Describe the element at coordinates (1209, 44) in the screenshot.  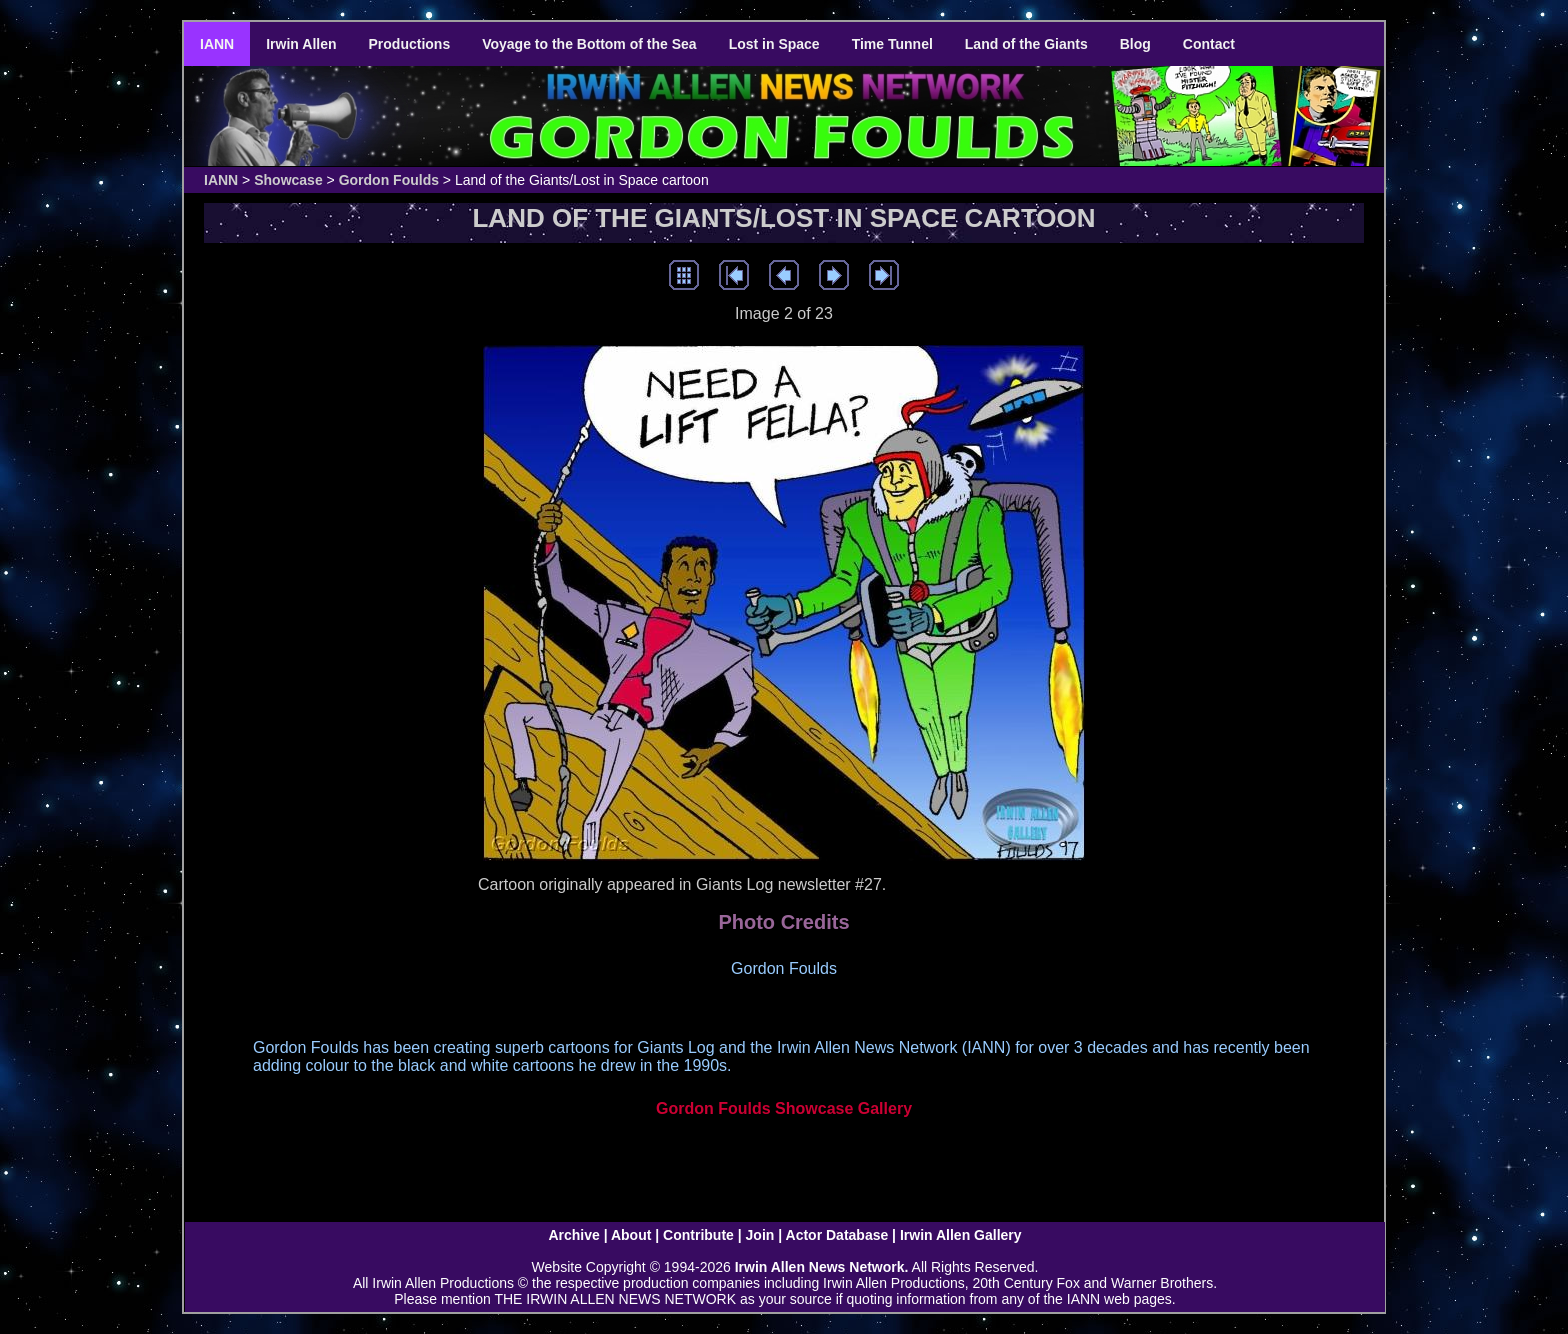
I see `Contact` at that location.